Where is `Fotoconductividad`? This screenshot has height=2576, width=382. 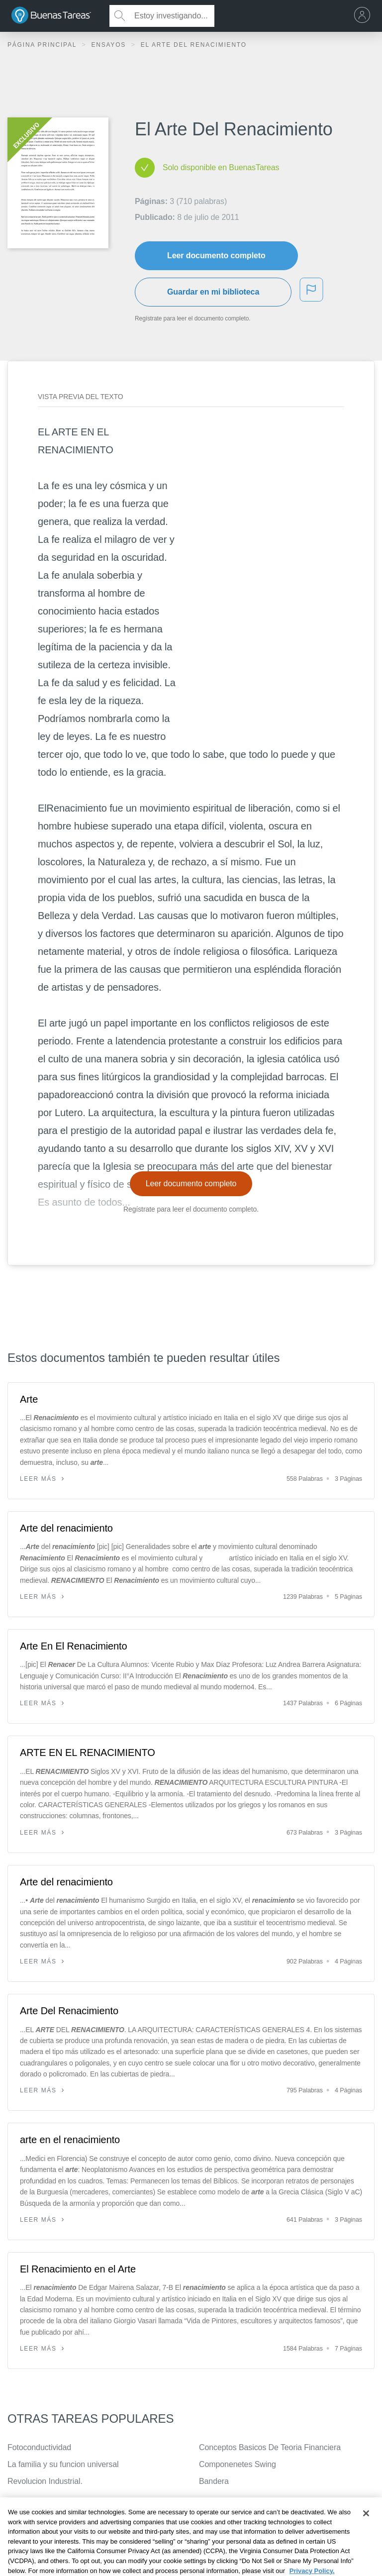 Fotoconductividad is located at coordinates (39, 2447).